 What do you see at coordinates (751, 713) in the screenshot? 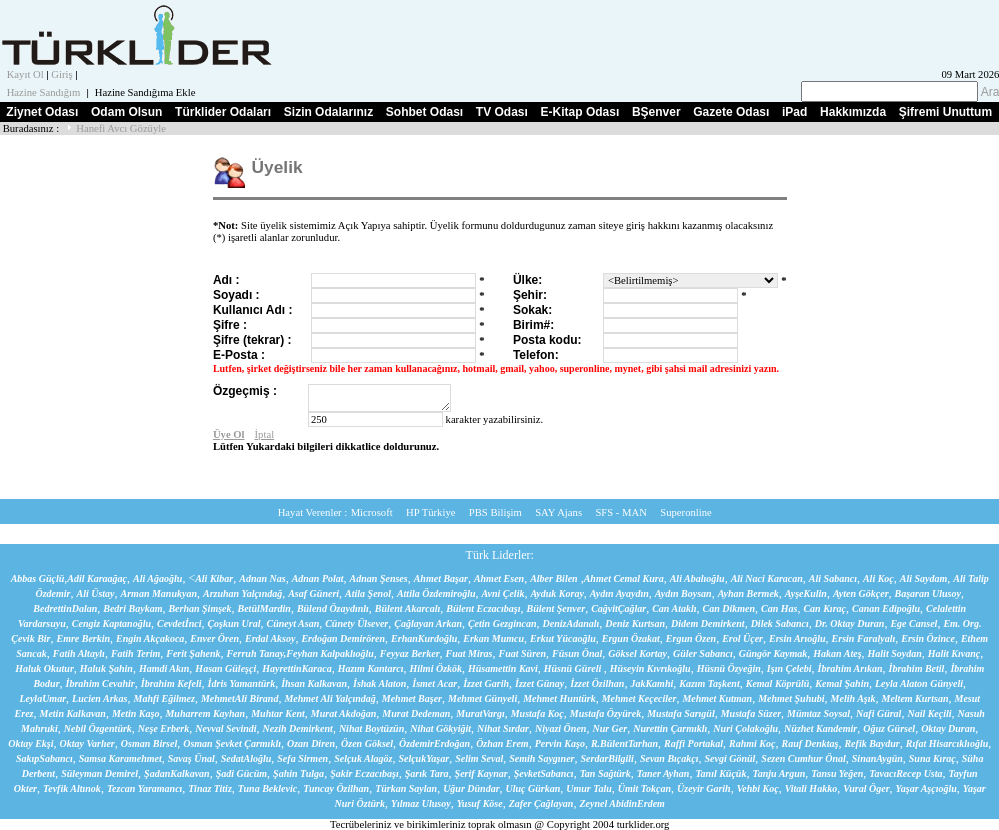
I see `Mustafa Süzer` at bounding box center [751, 713].